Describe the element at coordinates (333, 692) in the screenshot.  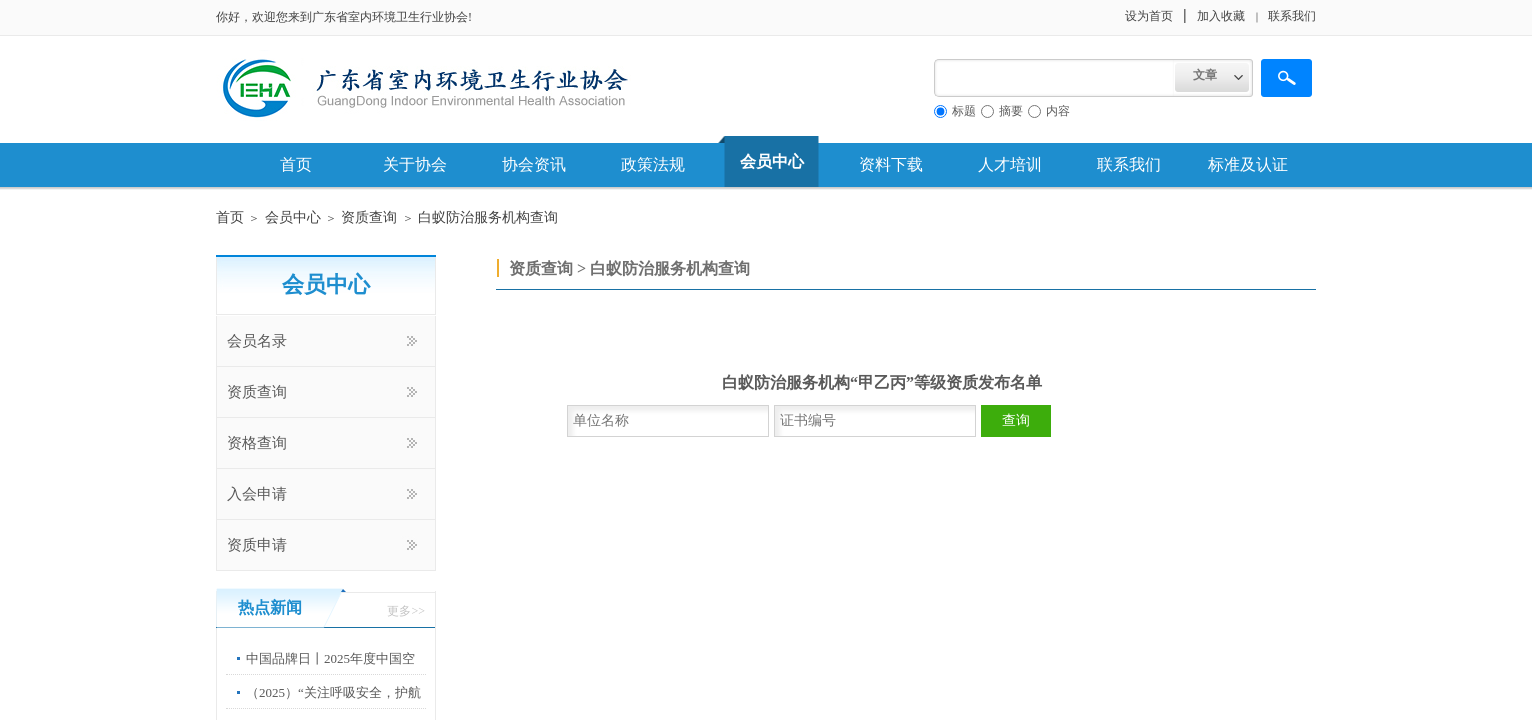
I see `（2025）“关注呼吸安全，护航` at that location.